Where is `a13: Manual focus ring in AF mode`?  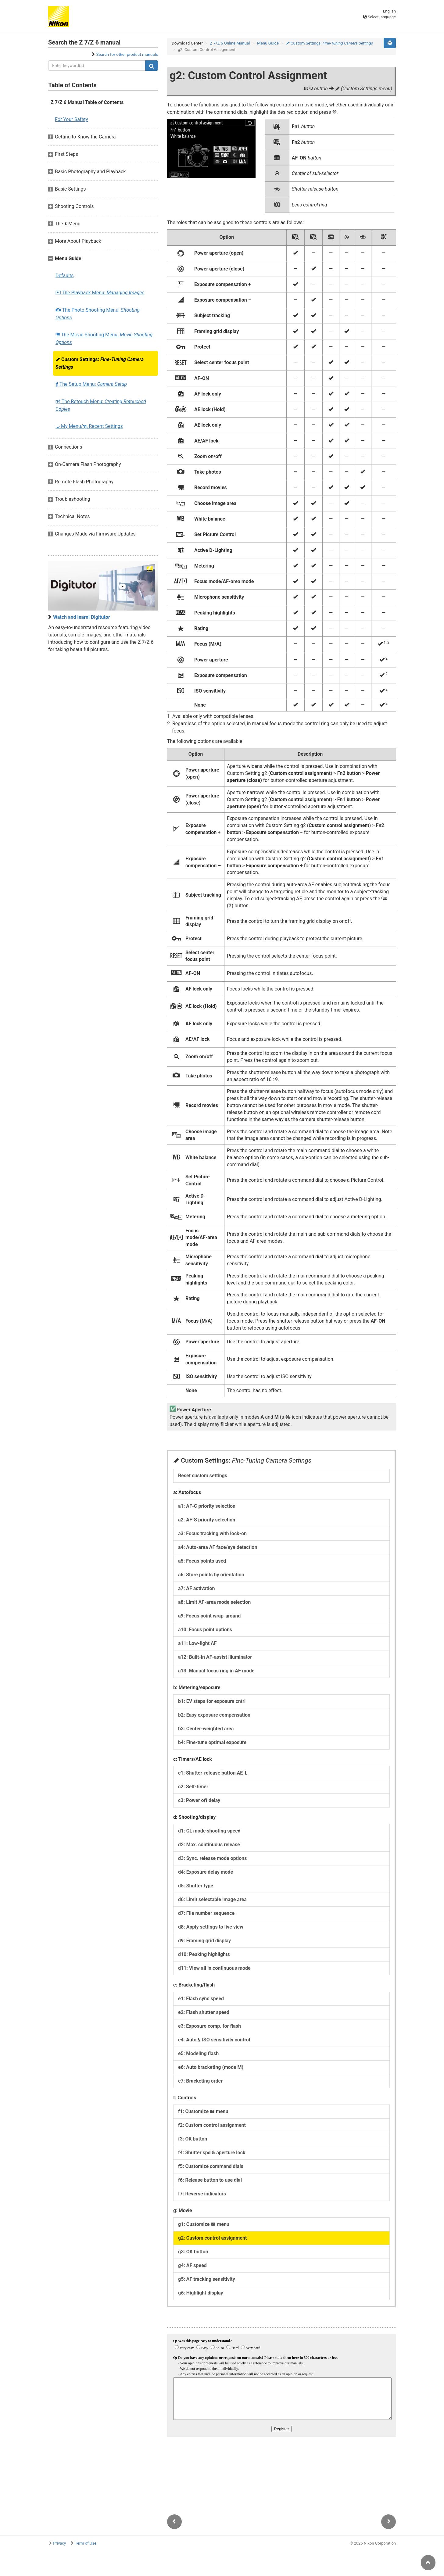
a13: Manual focus ring in AF mode is located at coordinates (216, 1671).